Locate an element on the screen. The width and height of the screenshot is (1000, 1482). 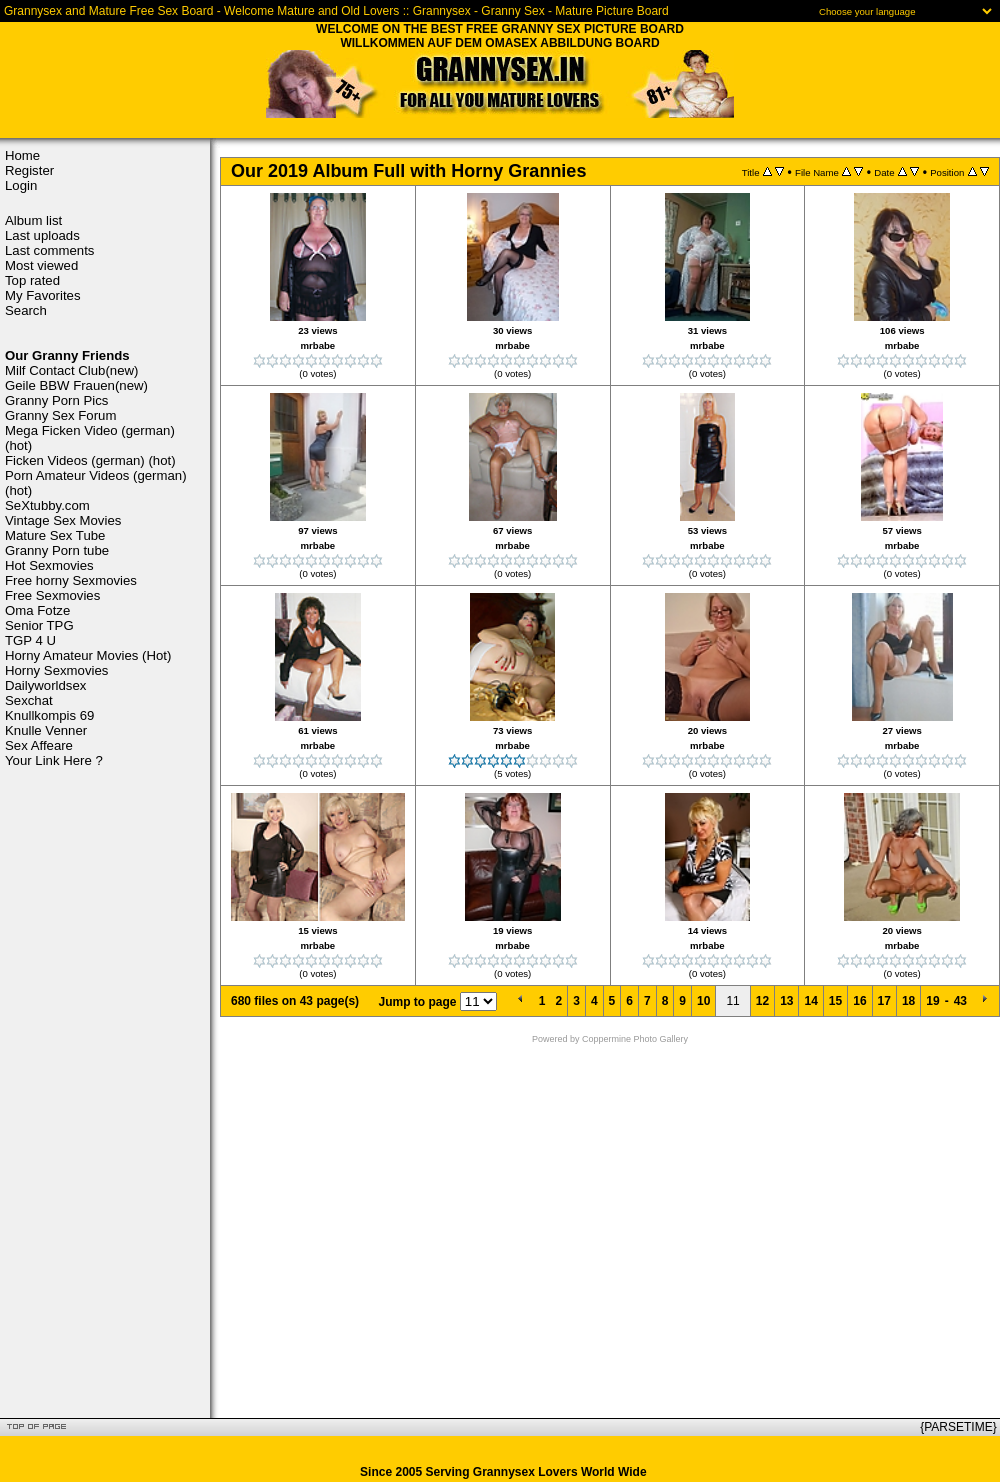
Coppermine Photo Gallery is located at coordinates (635, 1039).